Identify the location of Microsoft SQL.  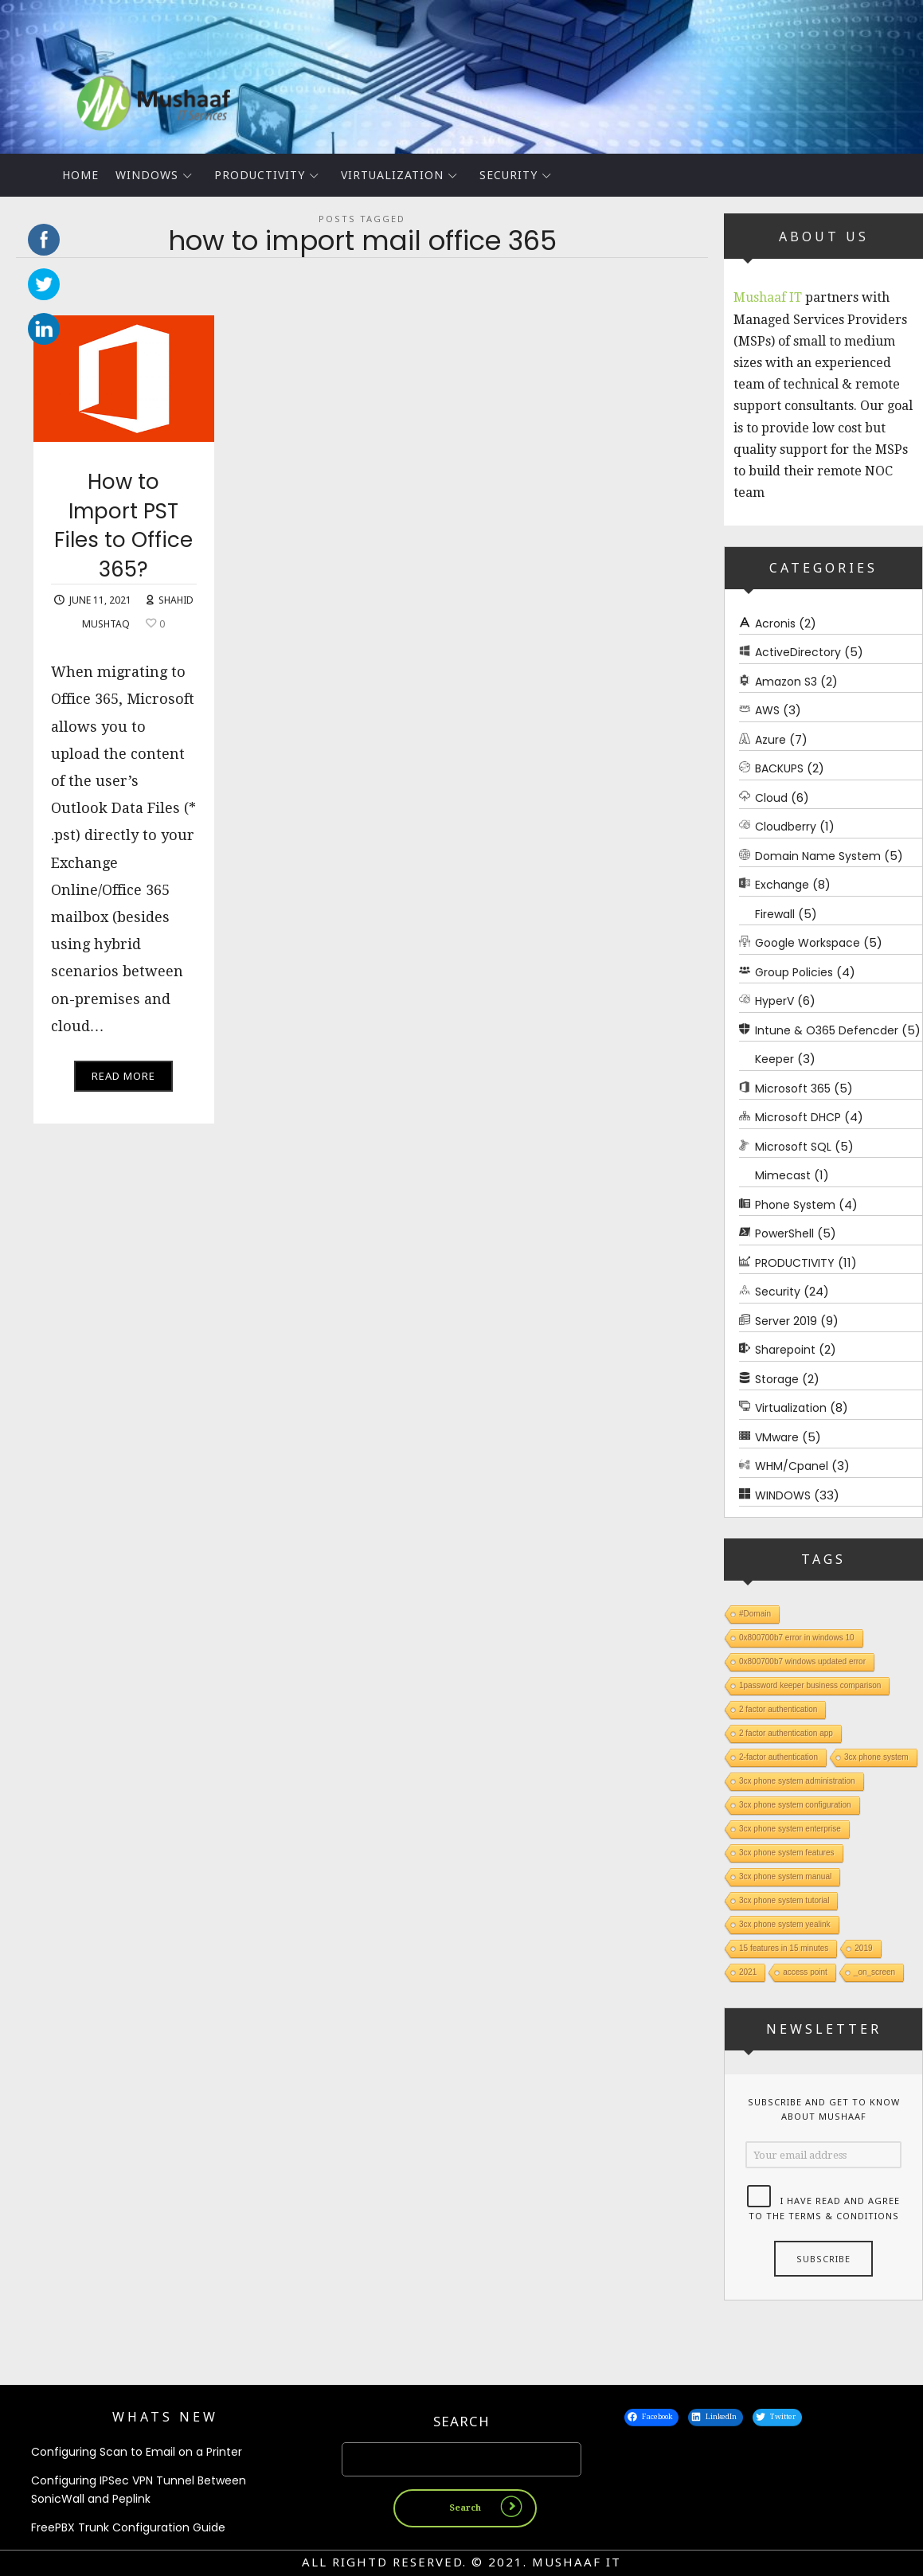
(793, 1147).